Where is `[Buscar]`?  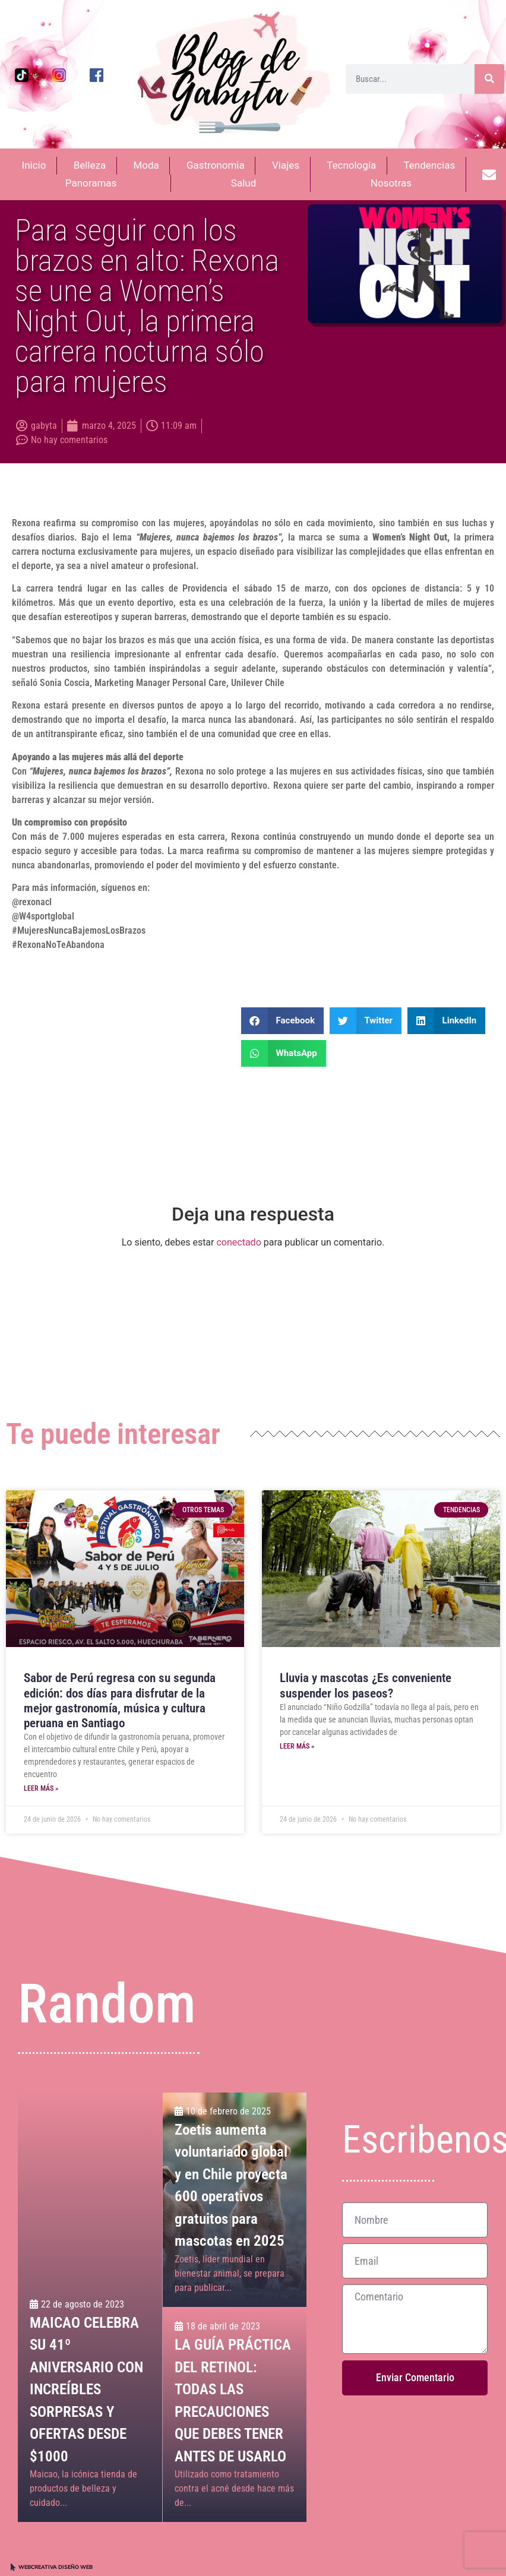 [Buscar] is located at coordinates (489, 79).